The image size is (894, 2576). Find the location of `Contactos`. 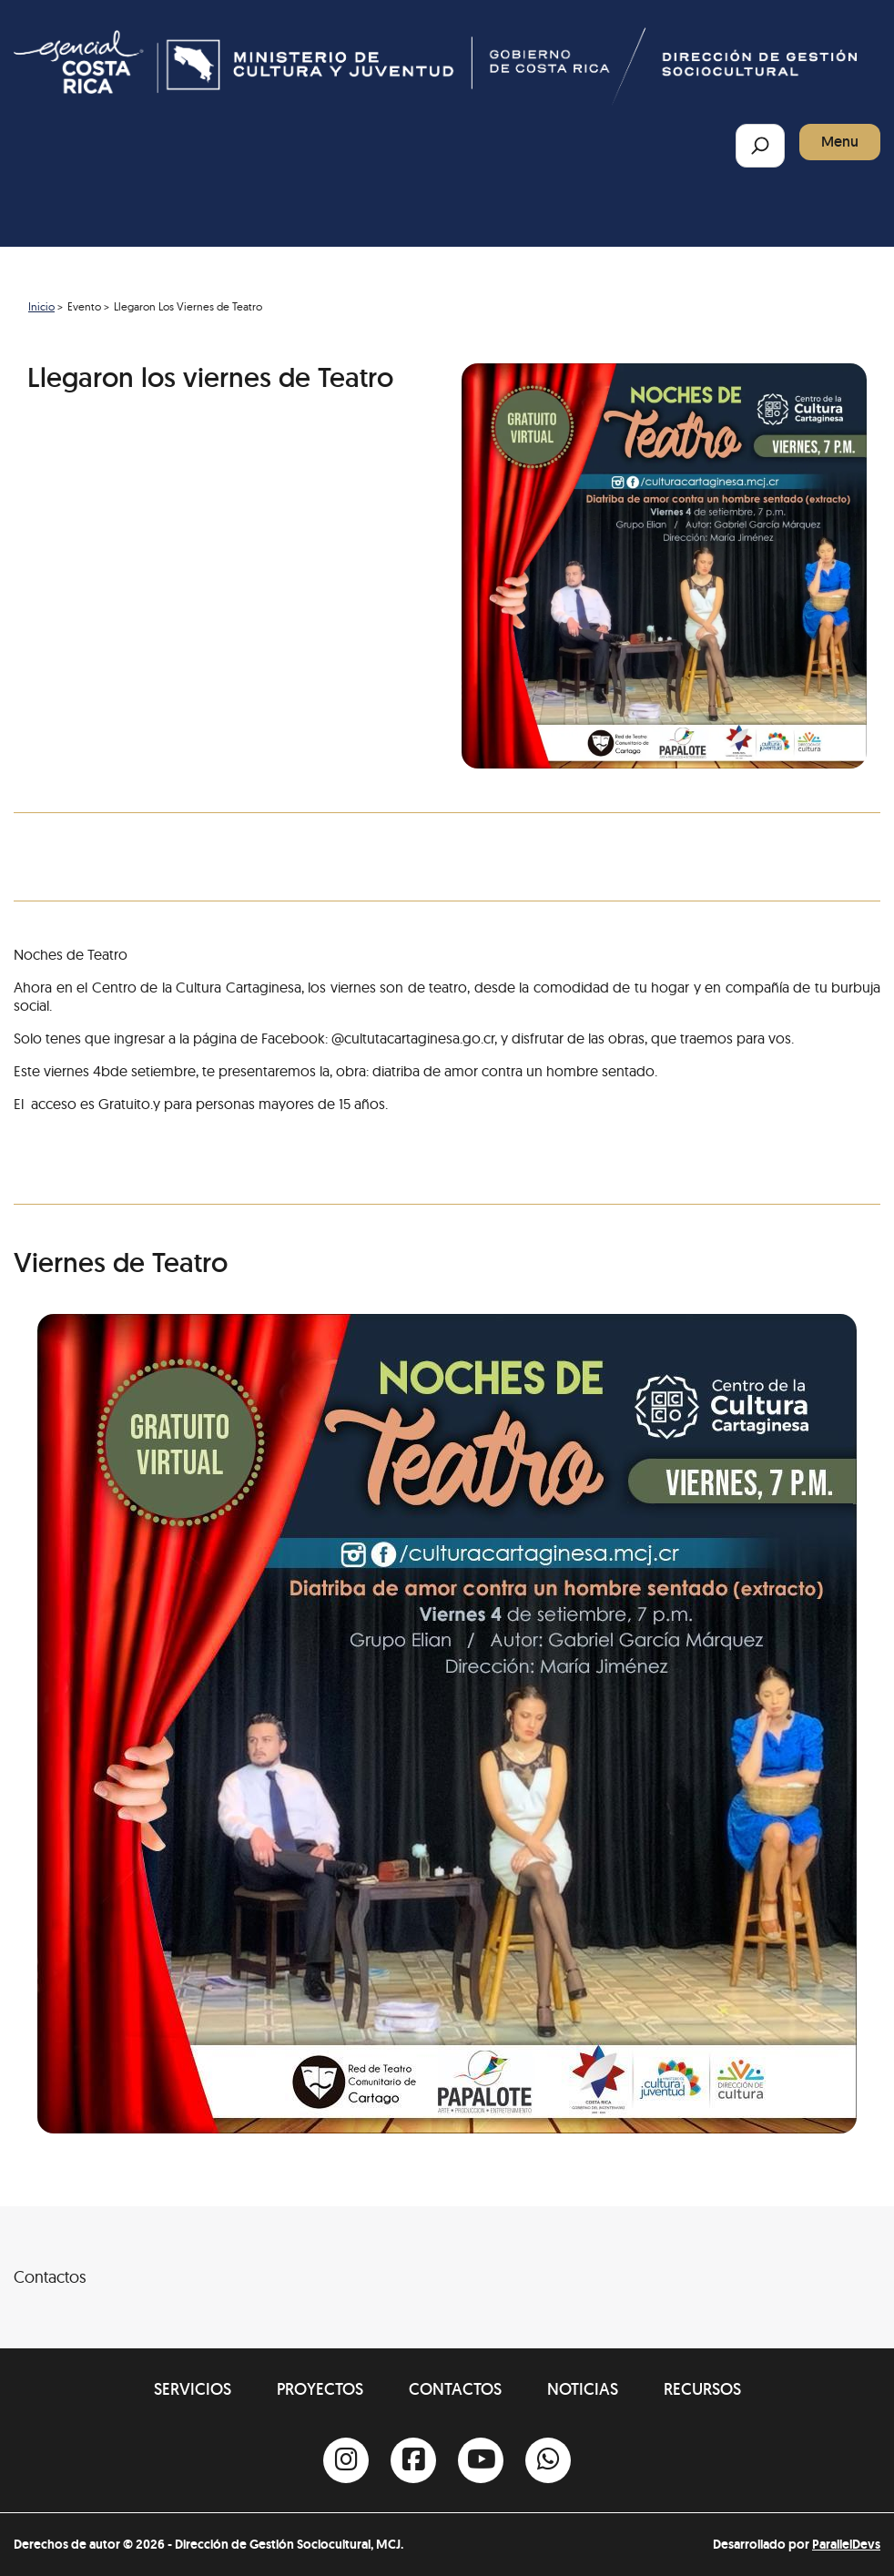

Contactos is located at coordinates (455, 2388).